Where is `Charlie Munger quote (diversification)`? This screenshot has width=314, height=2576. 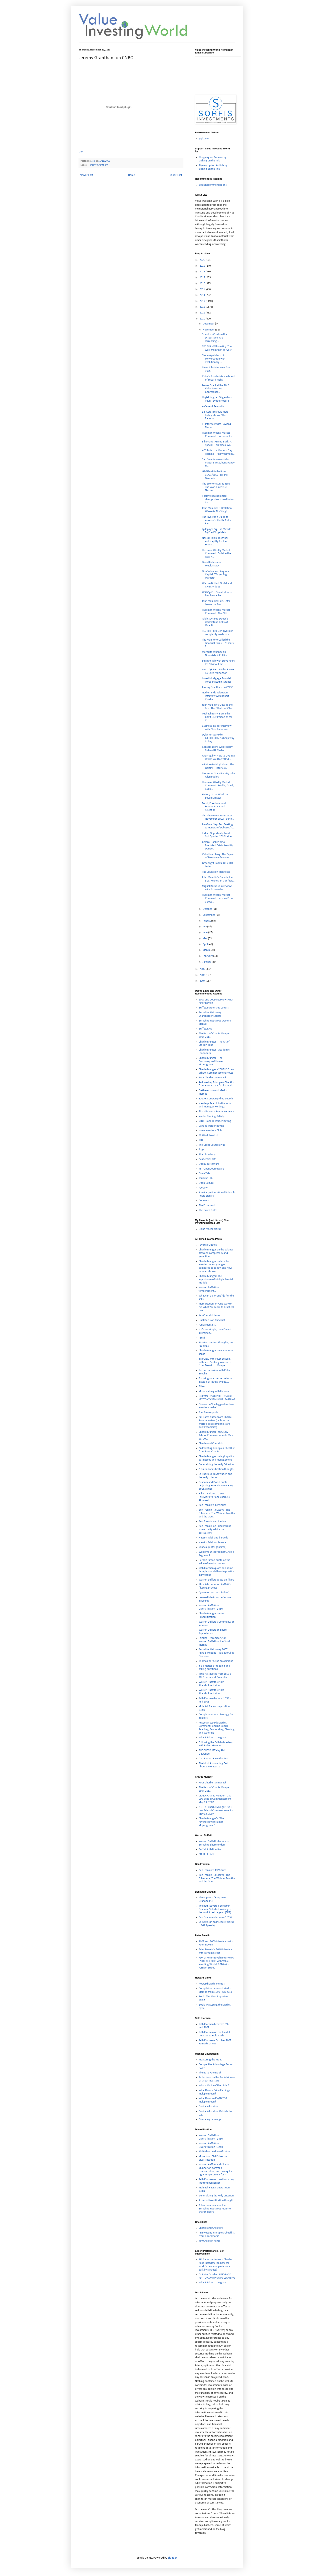 Charlie Munger quote (diversification) is located at coordinates (211, 1615).